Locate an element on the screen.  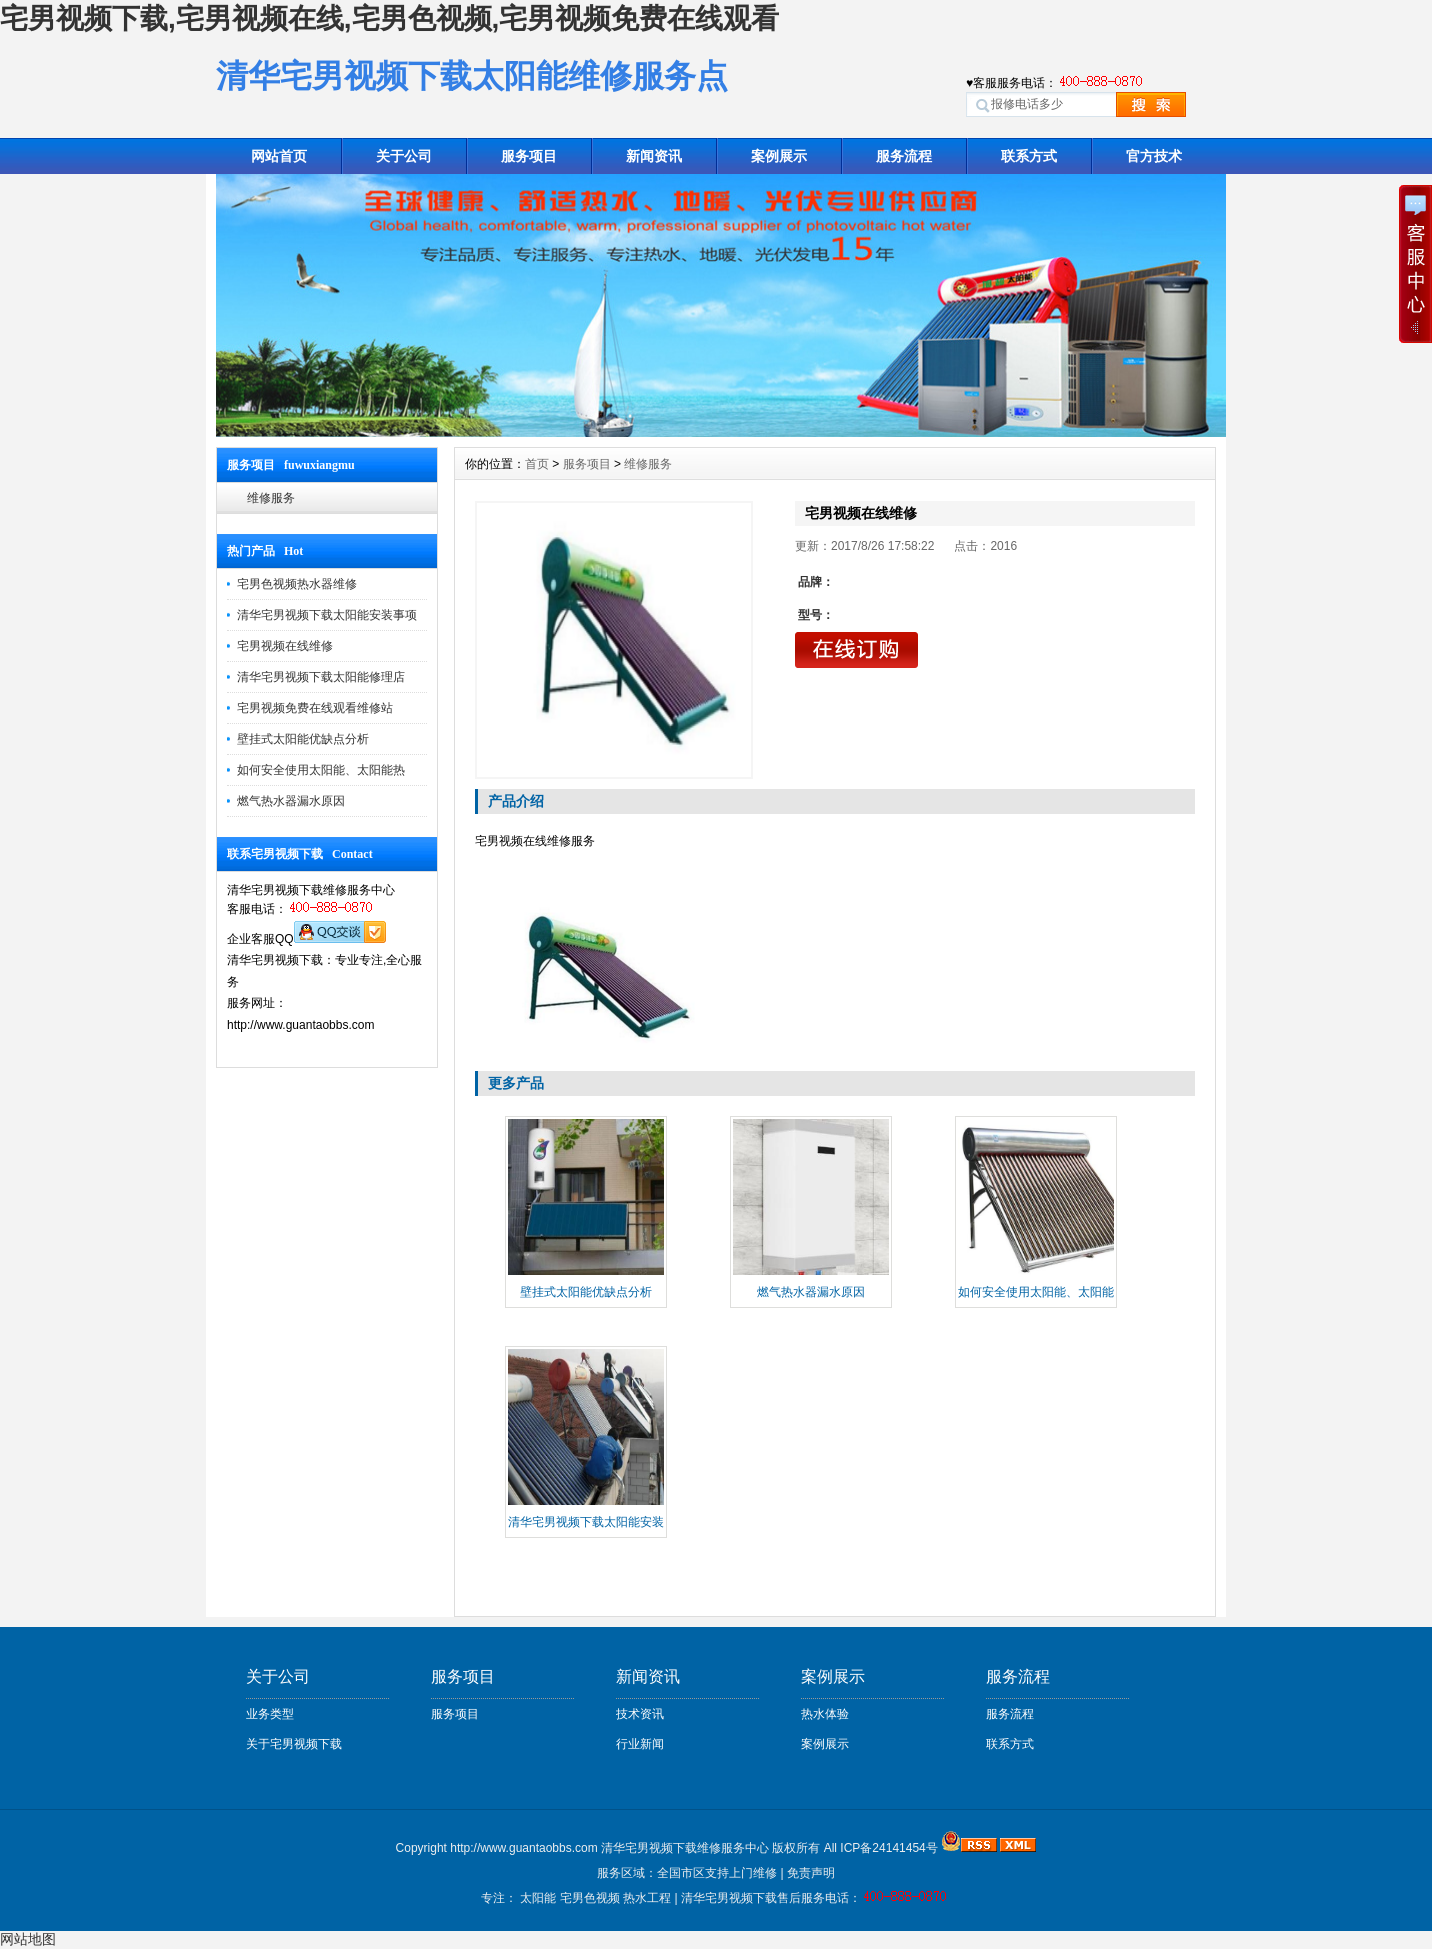
业务类型 is located at coordinates (270, 1714).